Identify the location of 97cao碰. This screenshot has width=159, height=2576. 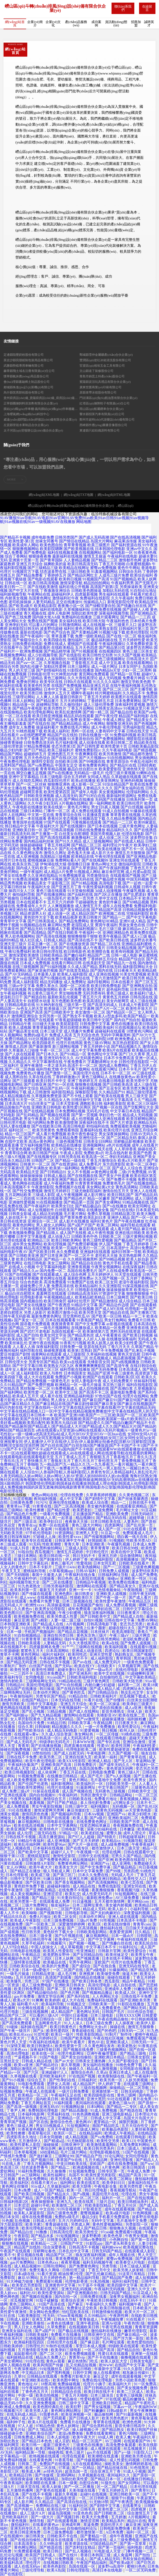
(107, 2232).